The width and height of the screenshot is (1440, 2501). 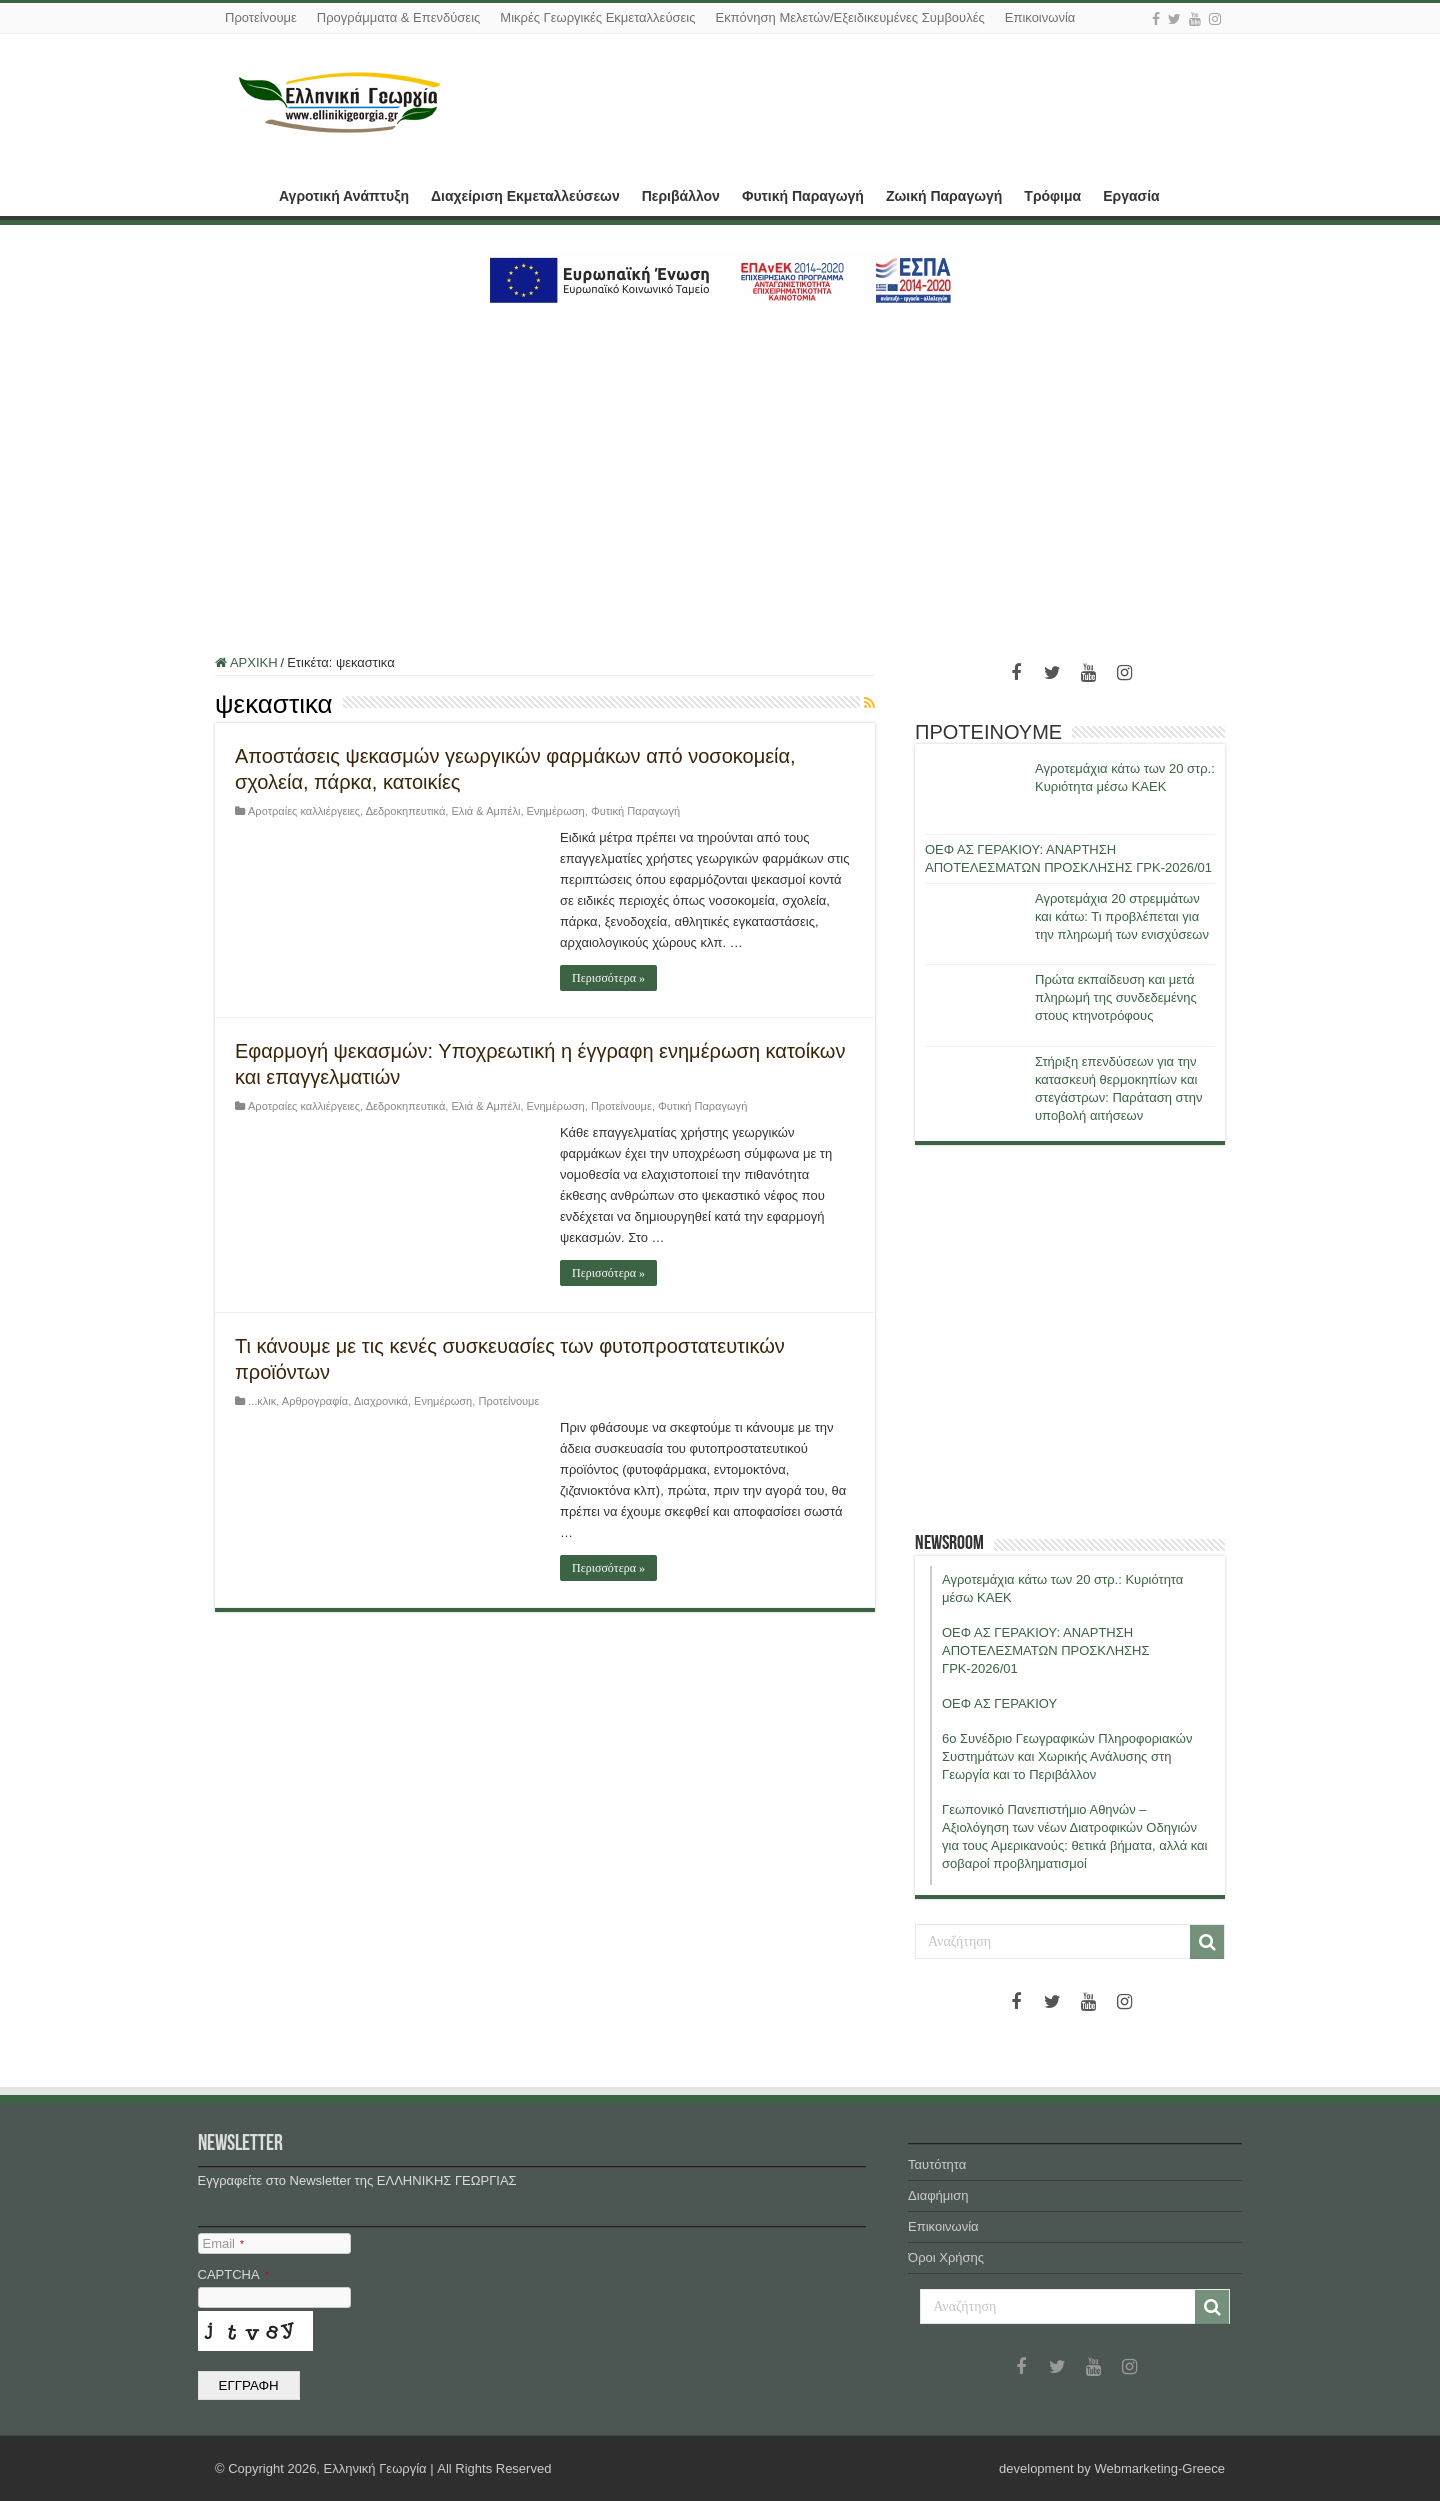 I want to click on Διαχείριση Εκμεταλλεύσεων, so click(x=525, y=196).